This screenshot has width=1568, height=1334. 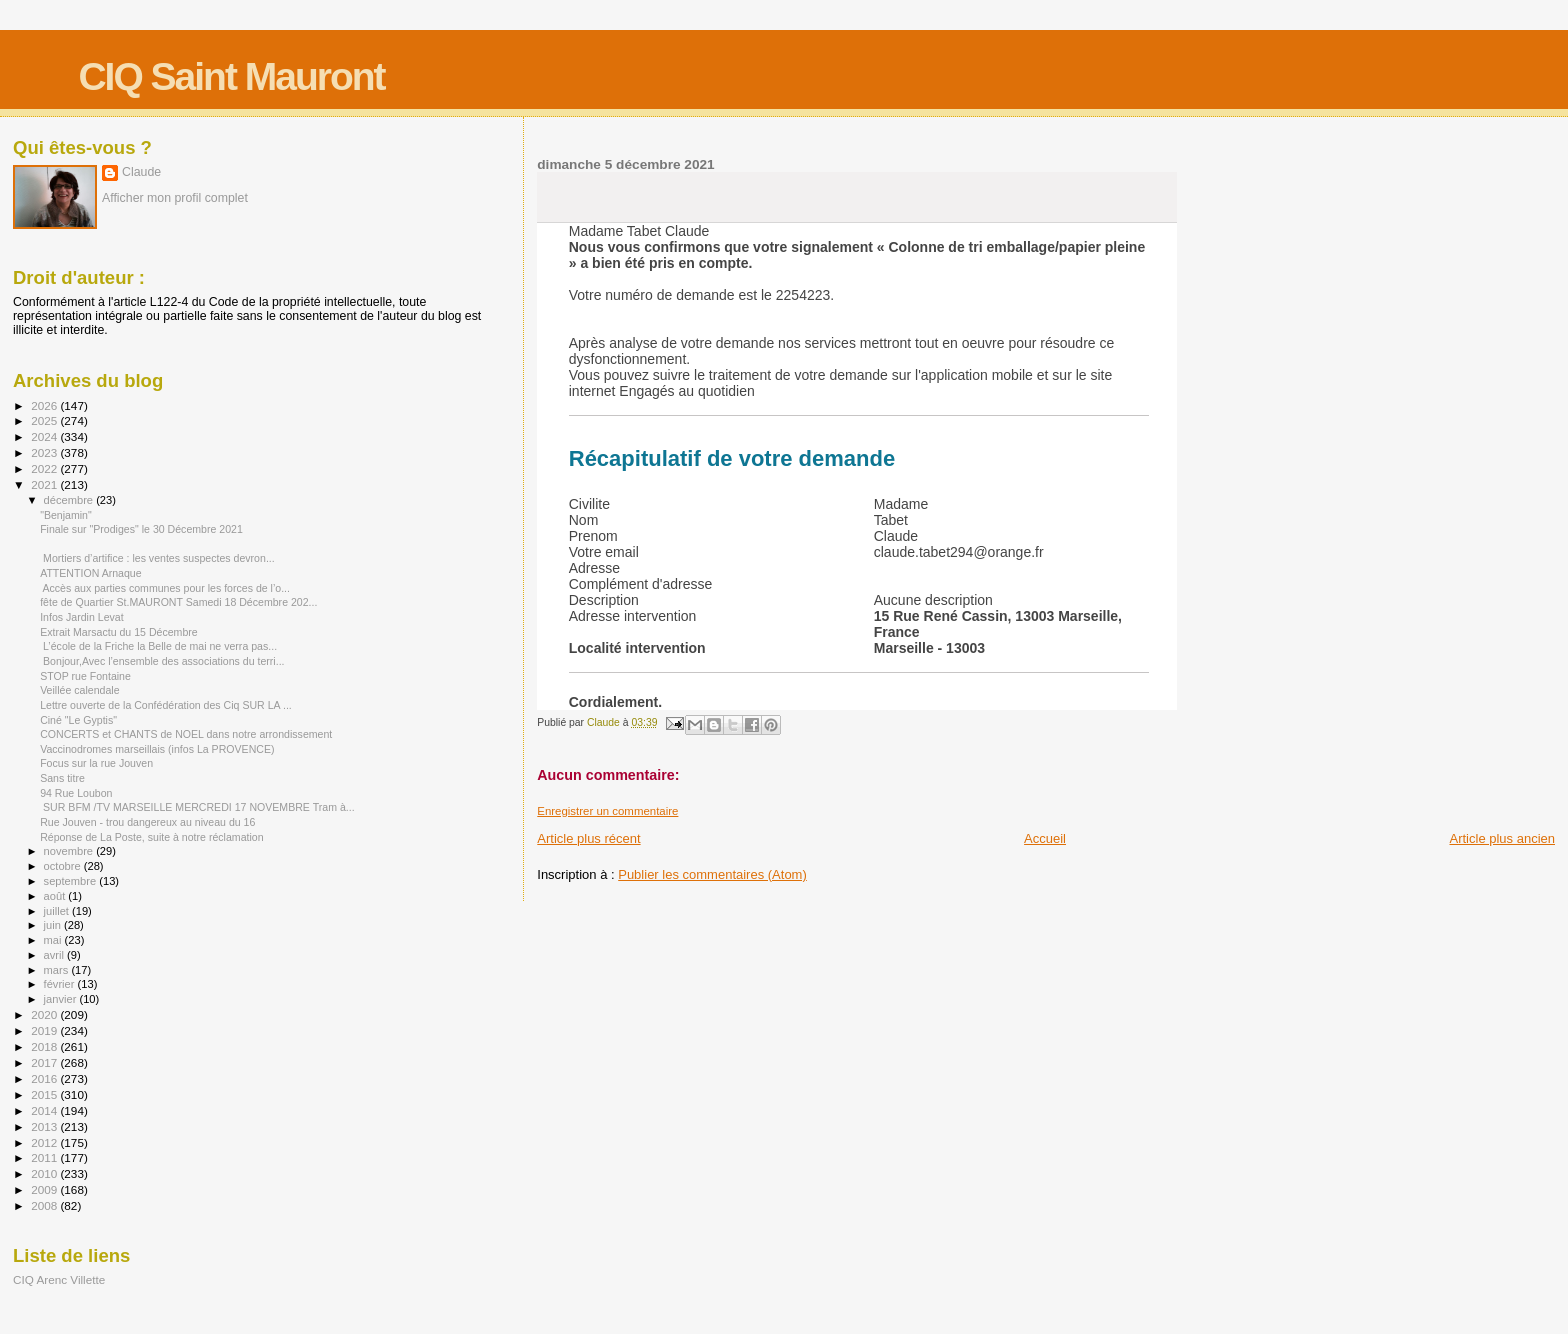 What do you see at coordinates (45, 1173) in the screenshot?
I see `2010` at bounding box center [45, 1173].